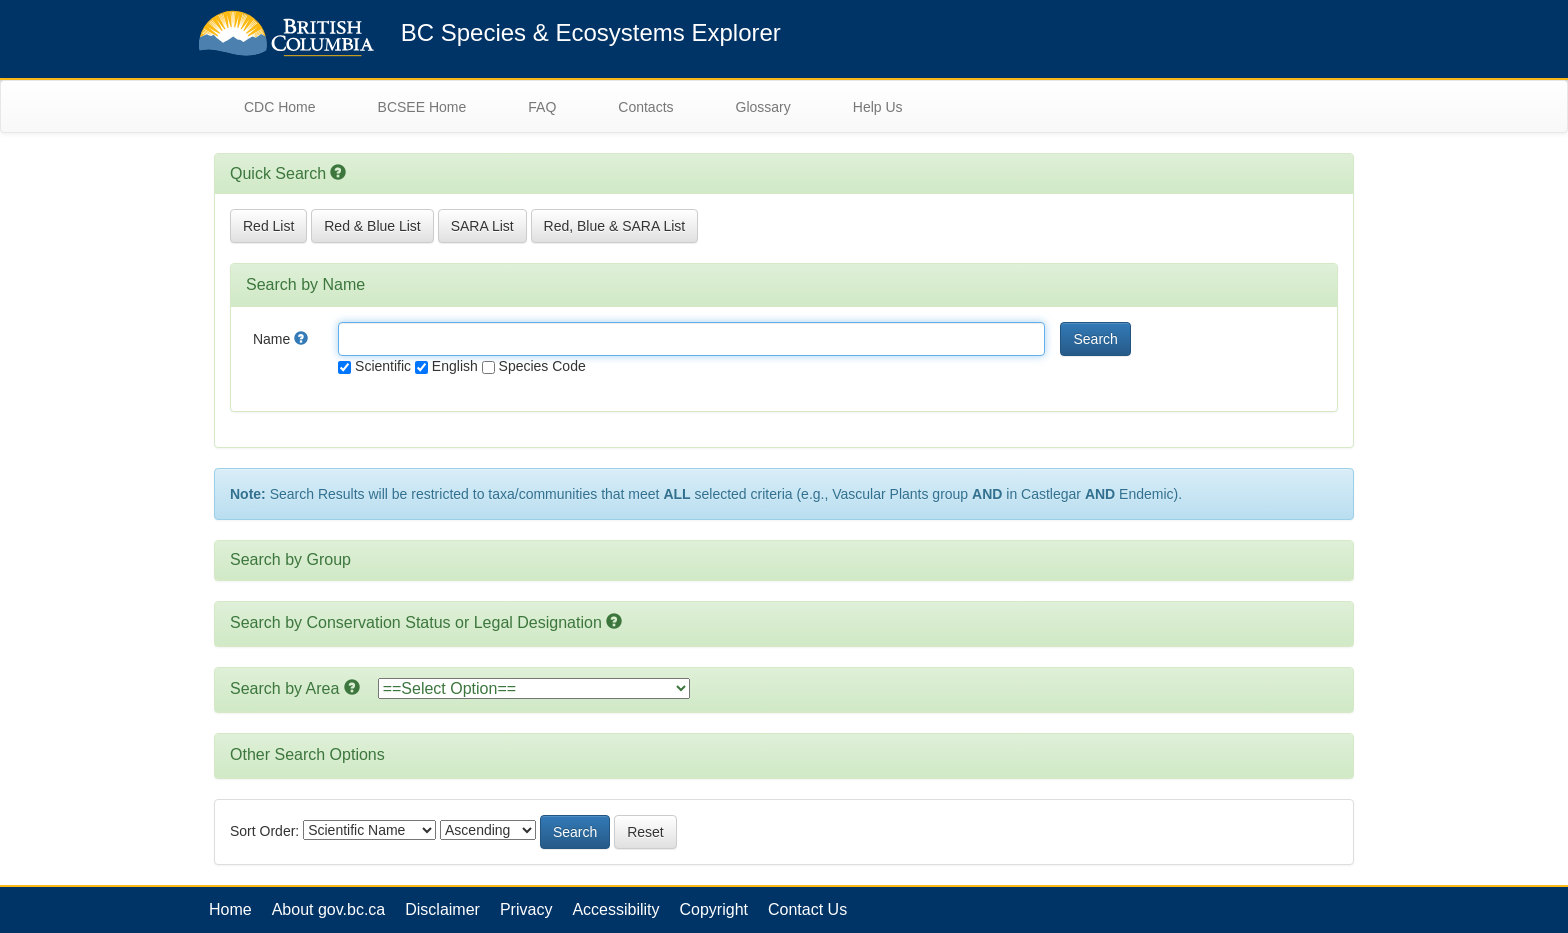 The height and width of the screenshot is (933, 1568). What do you see at coordinates (615, 226) in the screenshot?
I see `Red, Blue & SARA List [button]` at bounding box center [615, 226].